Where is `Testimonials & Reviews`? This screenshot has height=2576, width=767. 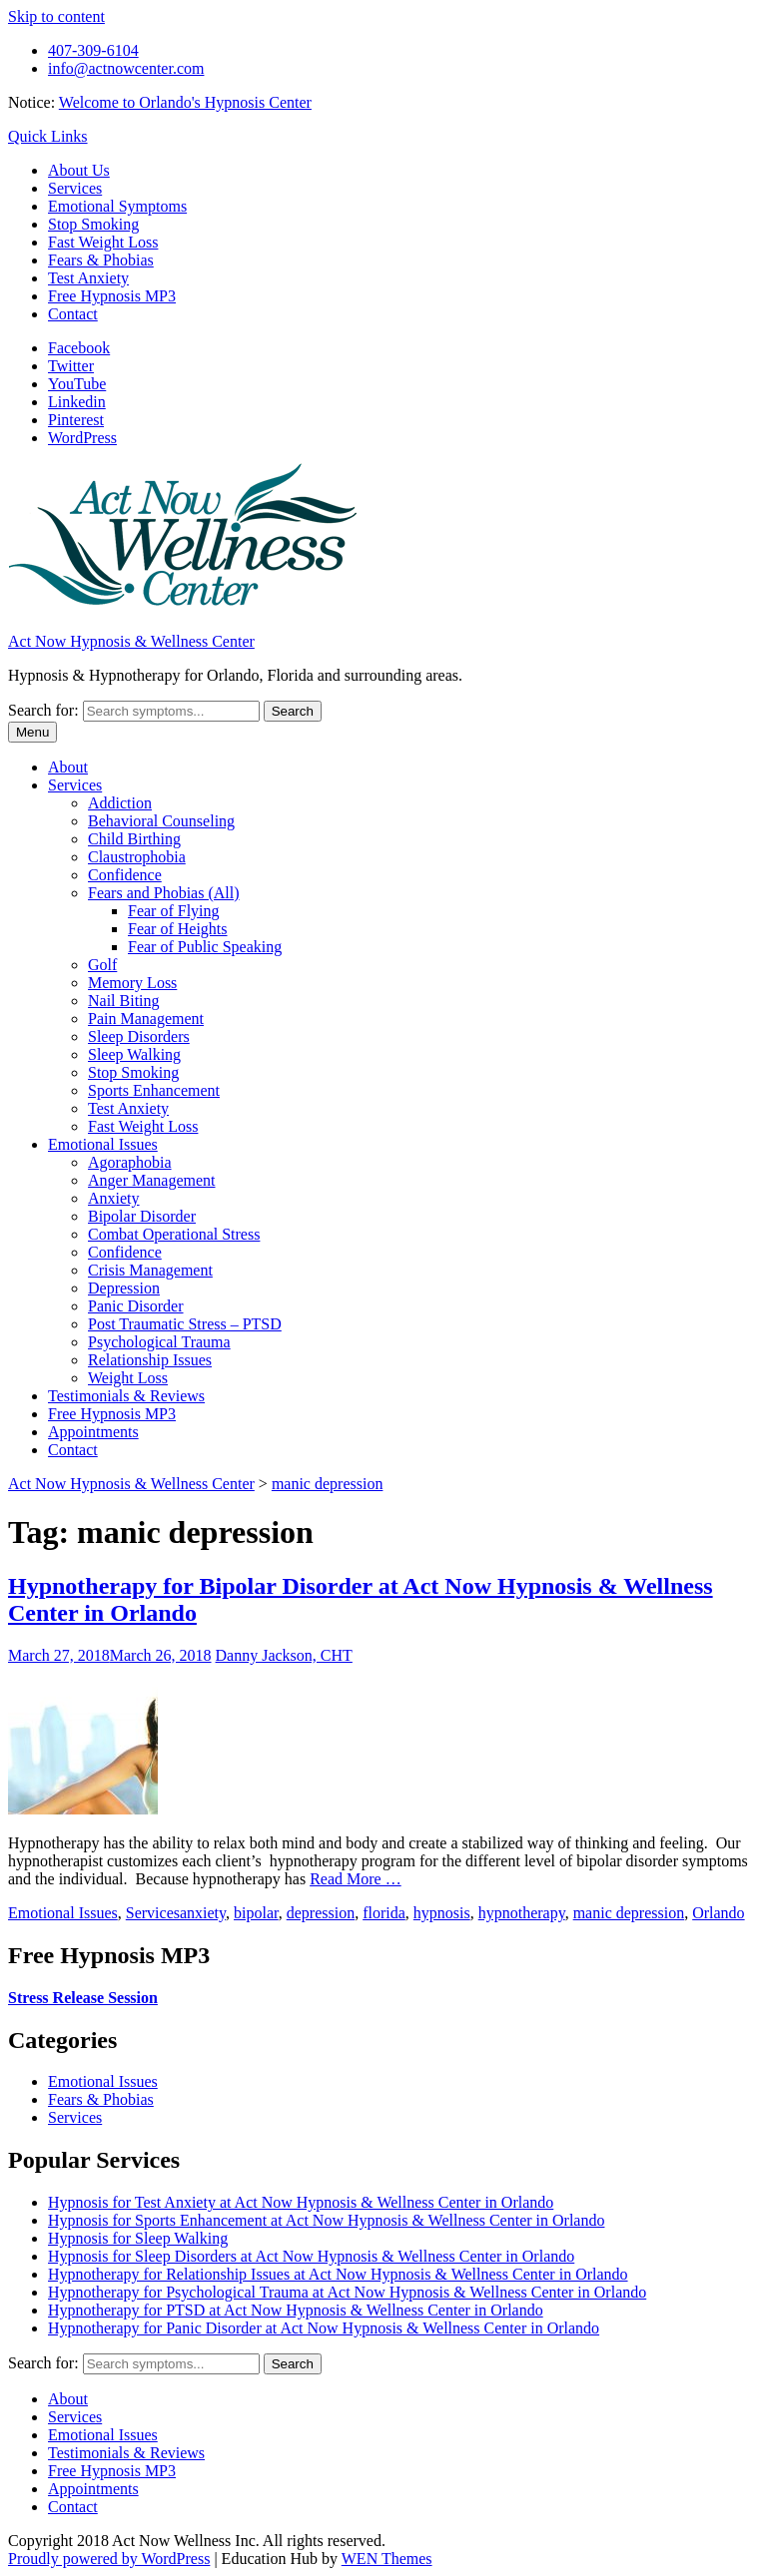 Testimonials & Reviews is located at coordinates (126, 1395).